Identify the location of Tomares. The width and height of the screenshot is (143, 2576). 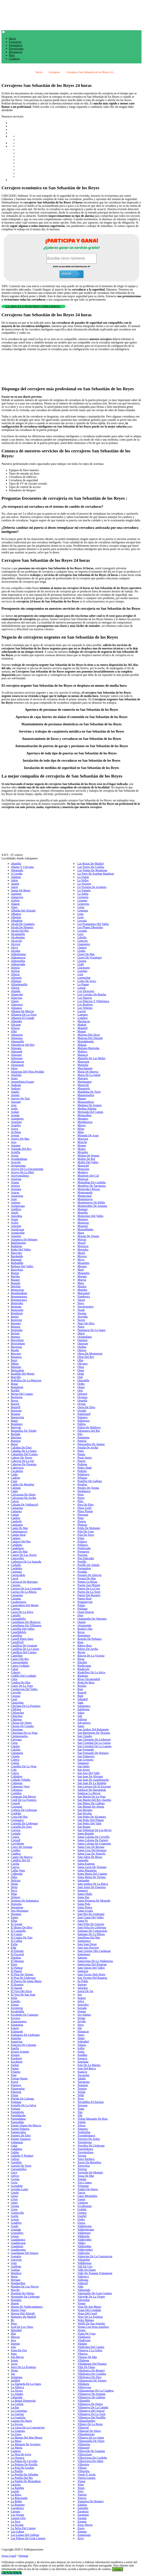
(82, 2128).